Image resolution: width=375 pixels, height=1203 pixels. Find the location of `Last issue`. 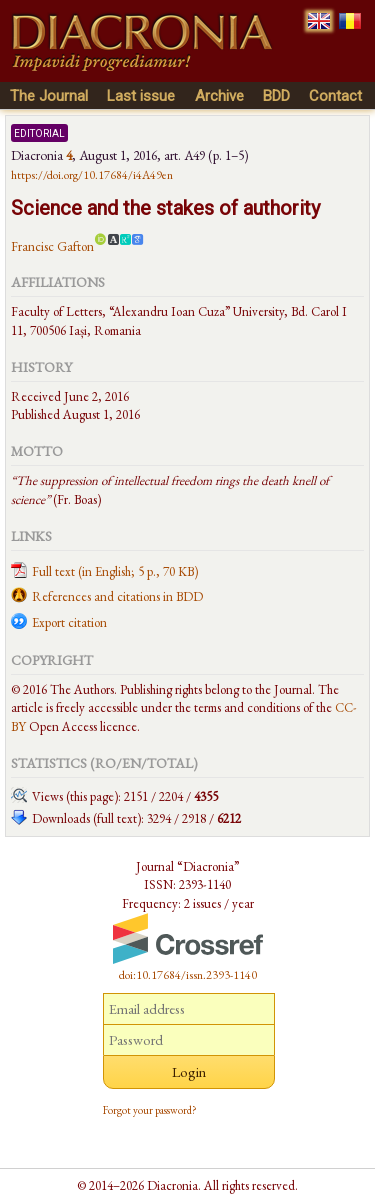

Last issue is located at coordinates (141, 96).